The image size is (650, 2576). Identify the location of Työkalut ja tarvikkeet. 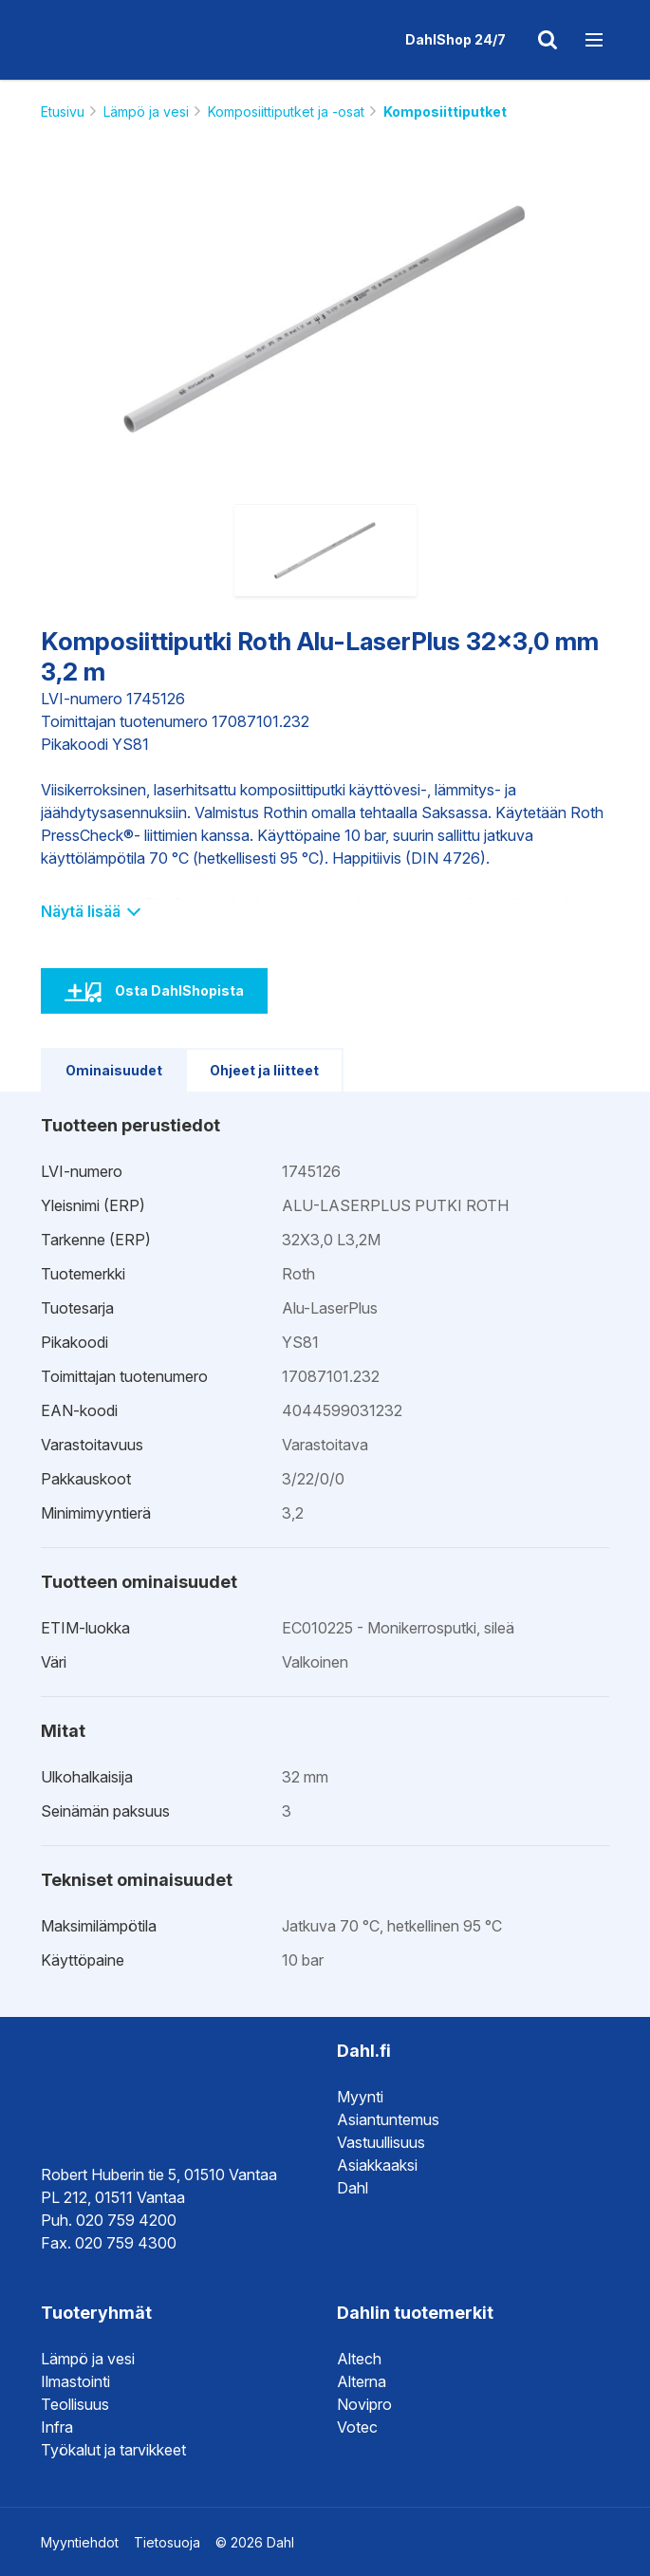
(113, 2449).